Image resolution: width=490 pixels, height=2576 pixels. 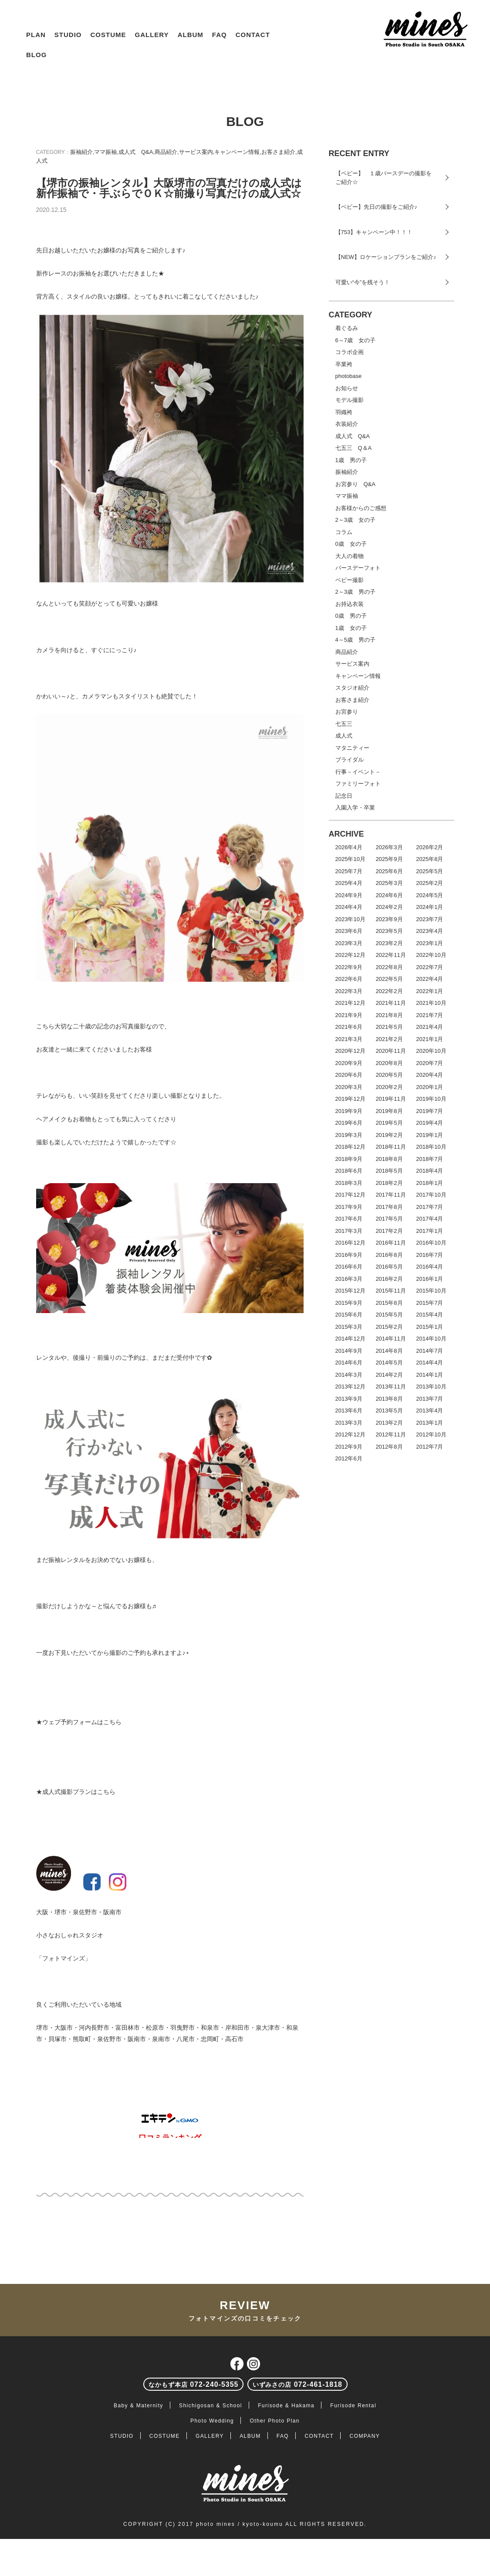 What do you see at coordinates (431, 955) in the screenshot?
I see `2022年10月` at bounding box center [431, 955].